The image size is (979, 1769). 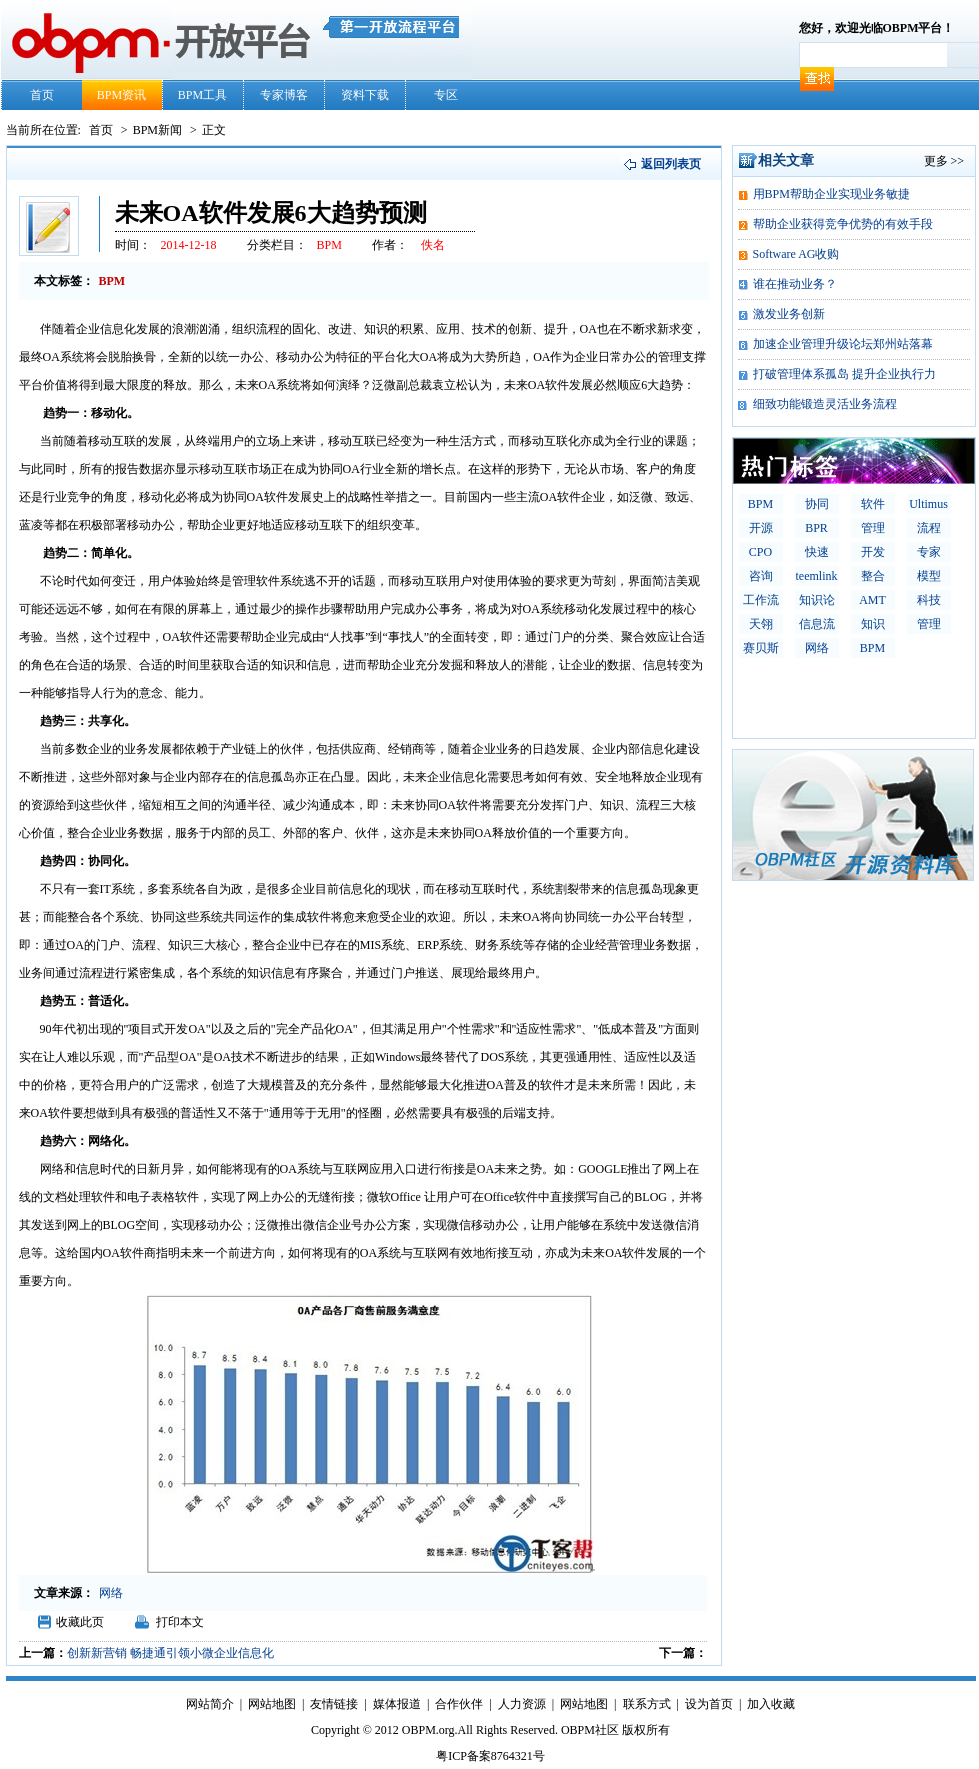 I want to click on 网站地图, so click(x=272, y=1704).